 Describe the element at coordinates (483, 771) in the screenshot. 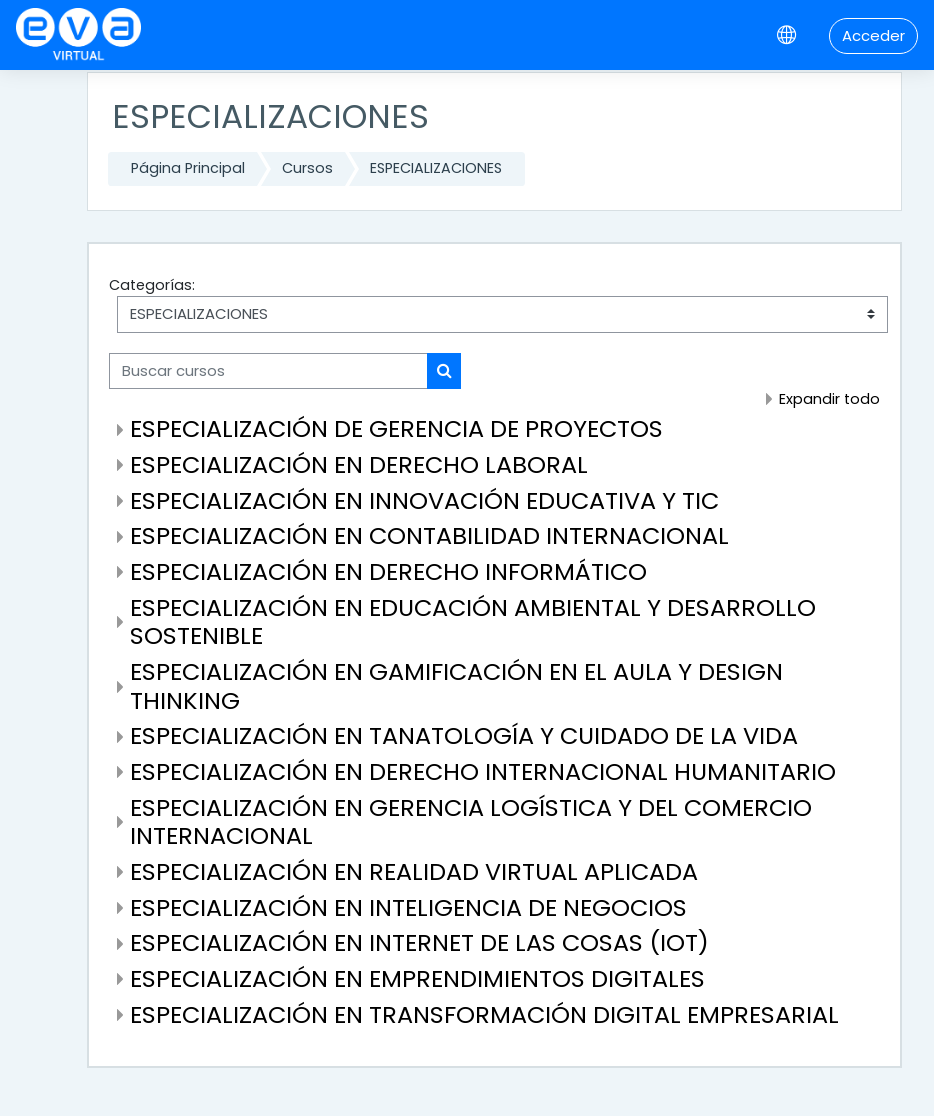

I see `ESPECIALIZACIÓN EN DERECHO INTERNACIONAL HUMANITARIO` at that location.